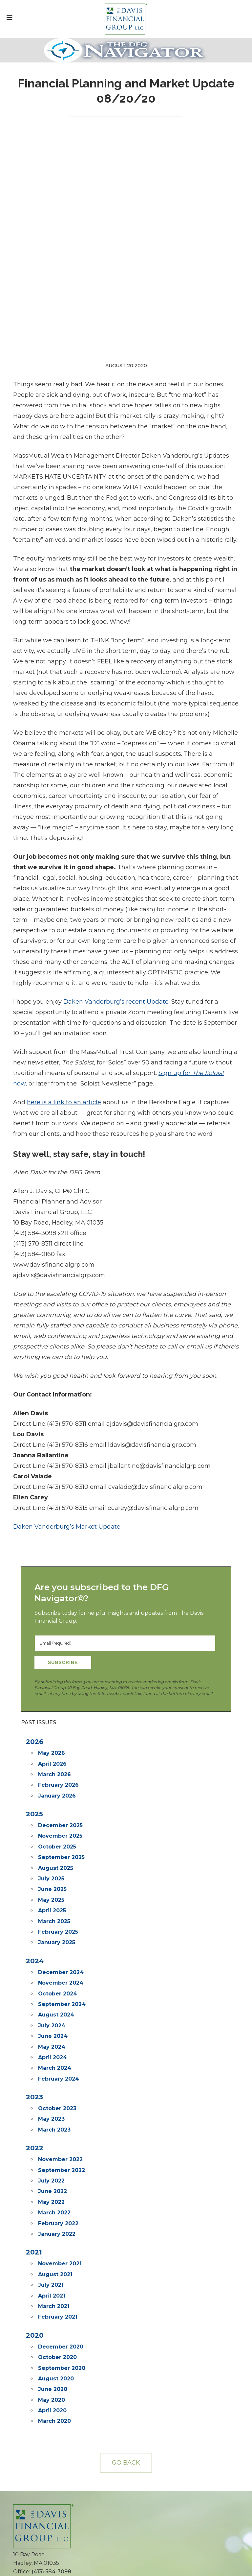 This screenshot has width=252, height=2576. I want to click on March 2025, so click(54, 1674).